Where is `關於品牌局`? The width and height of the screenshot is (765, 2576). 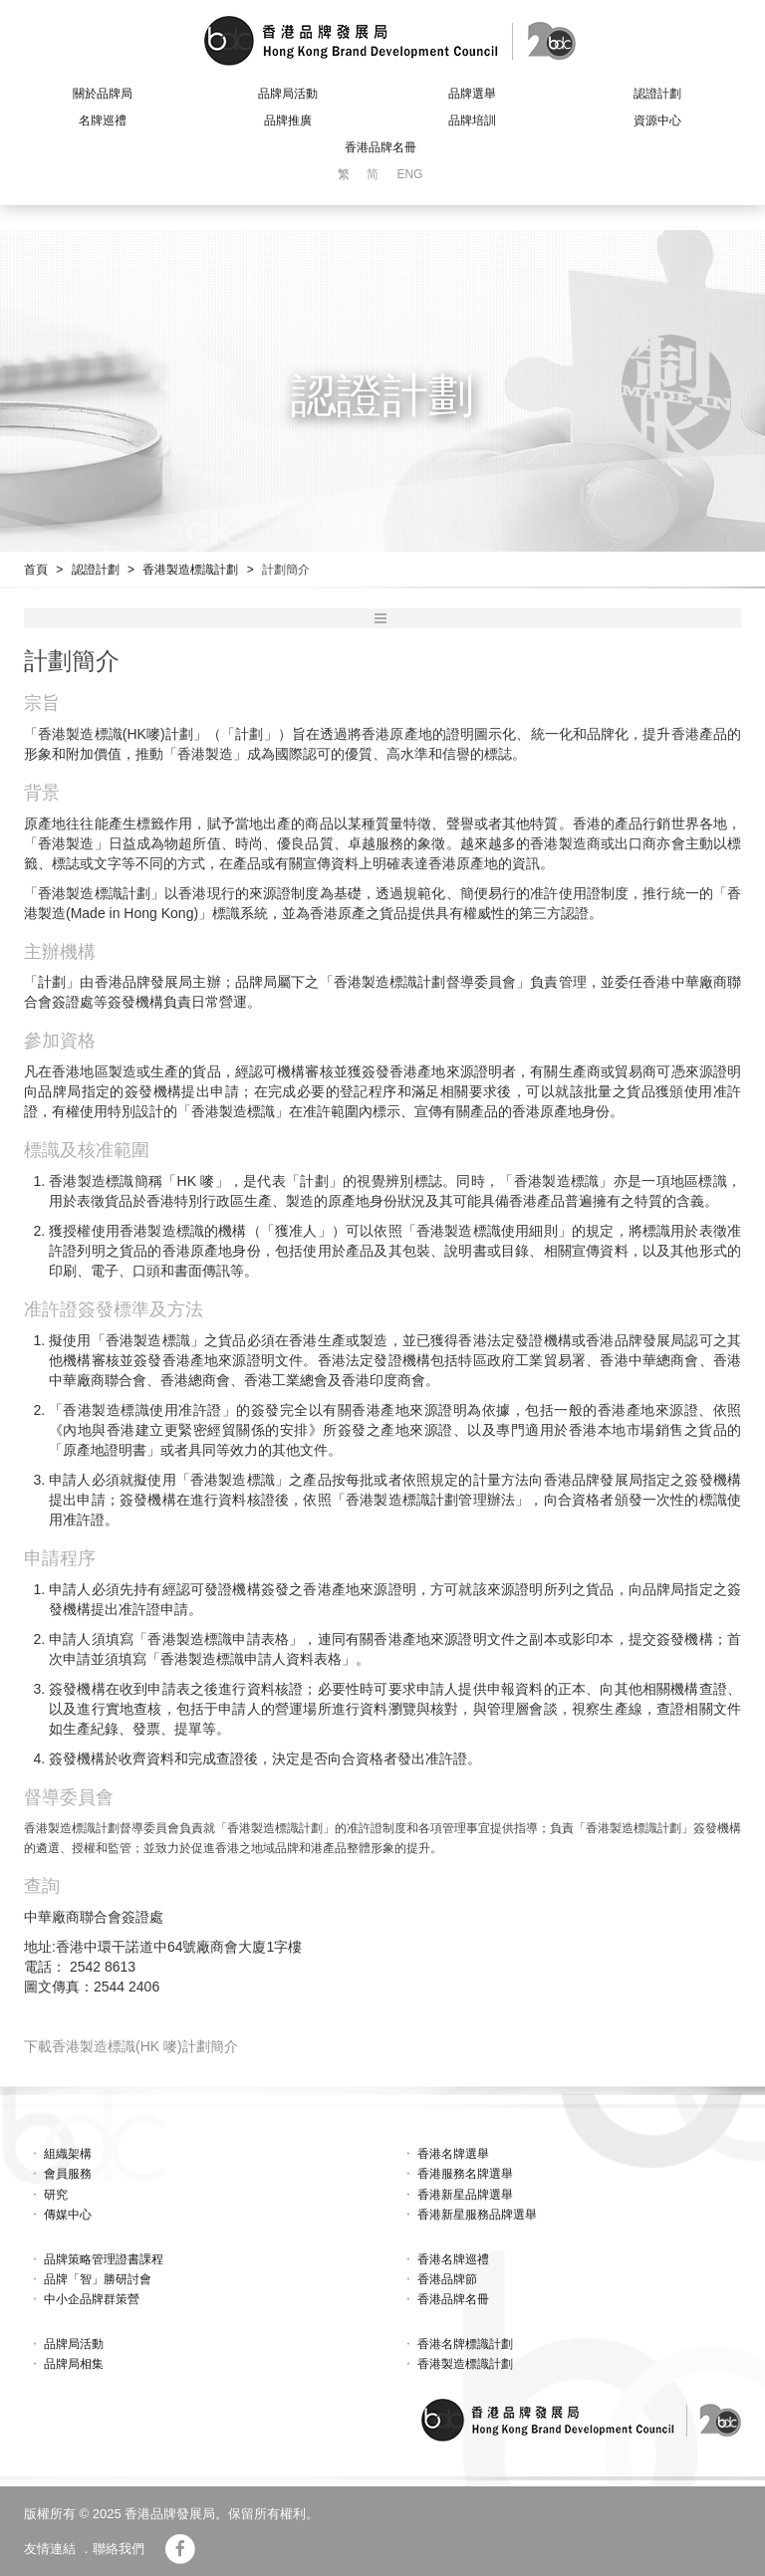 關於品牌局 is located at coordinates (102, 94).